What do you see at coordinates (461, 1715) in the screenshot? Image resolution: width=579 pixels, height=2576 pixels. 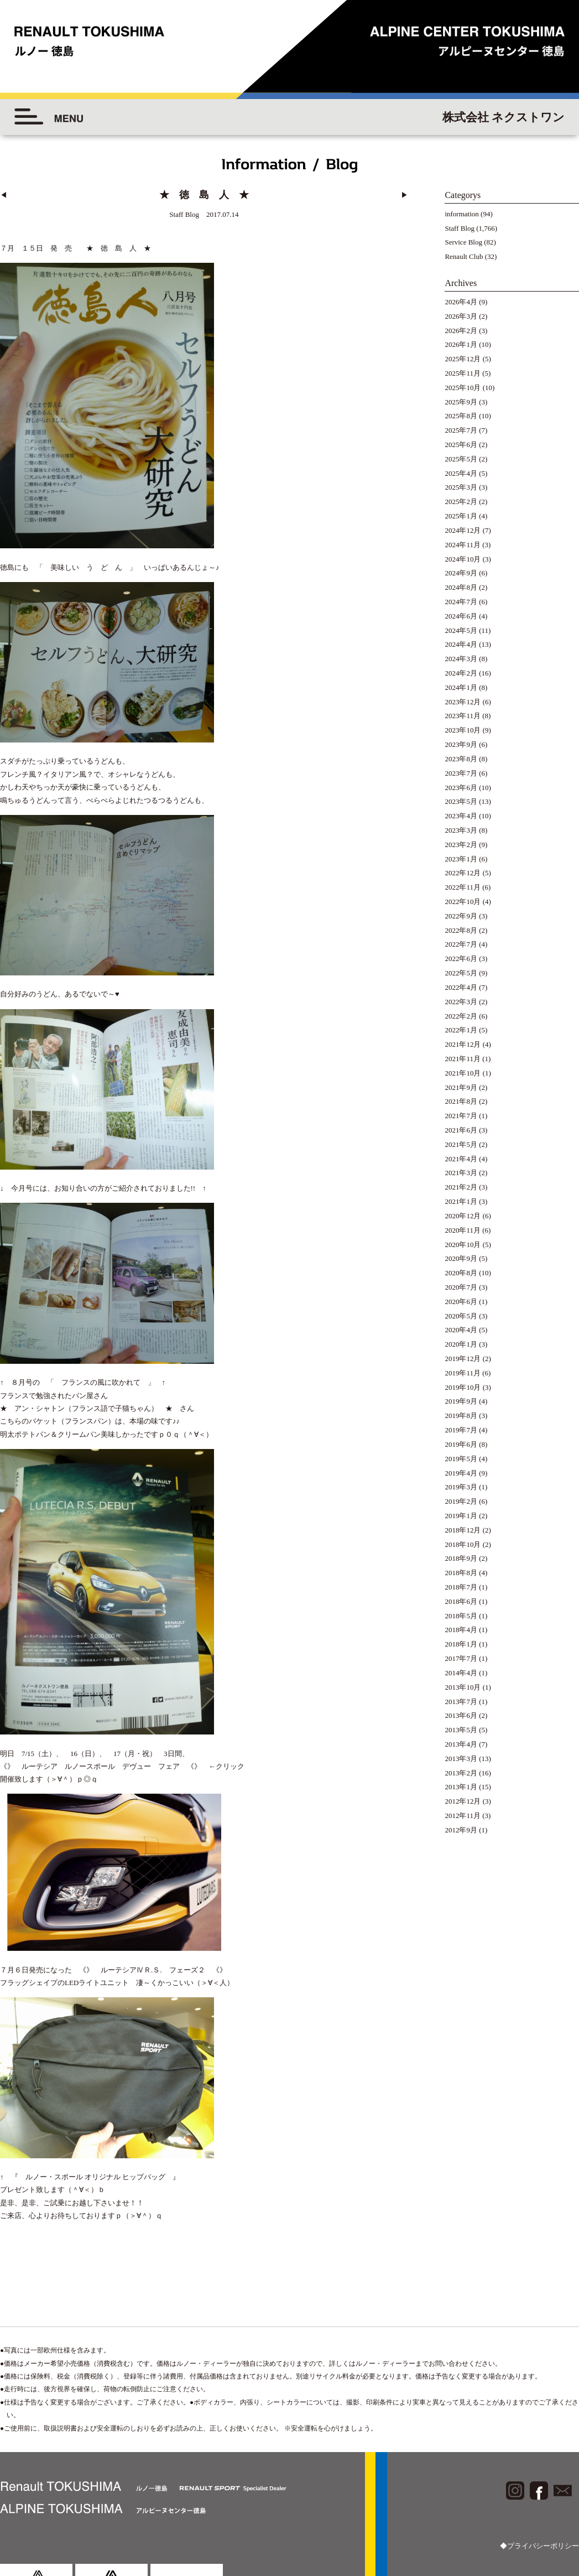 I see `2013年6月` at bounding box center [461, 1715].